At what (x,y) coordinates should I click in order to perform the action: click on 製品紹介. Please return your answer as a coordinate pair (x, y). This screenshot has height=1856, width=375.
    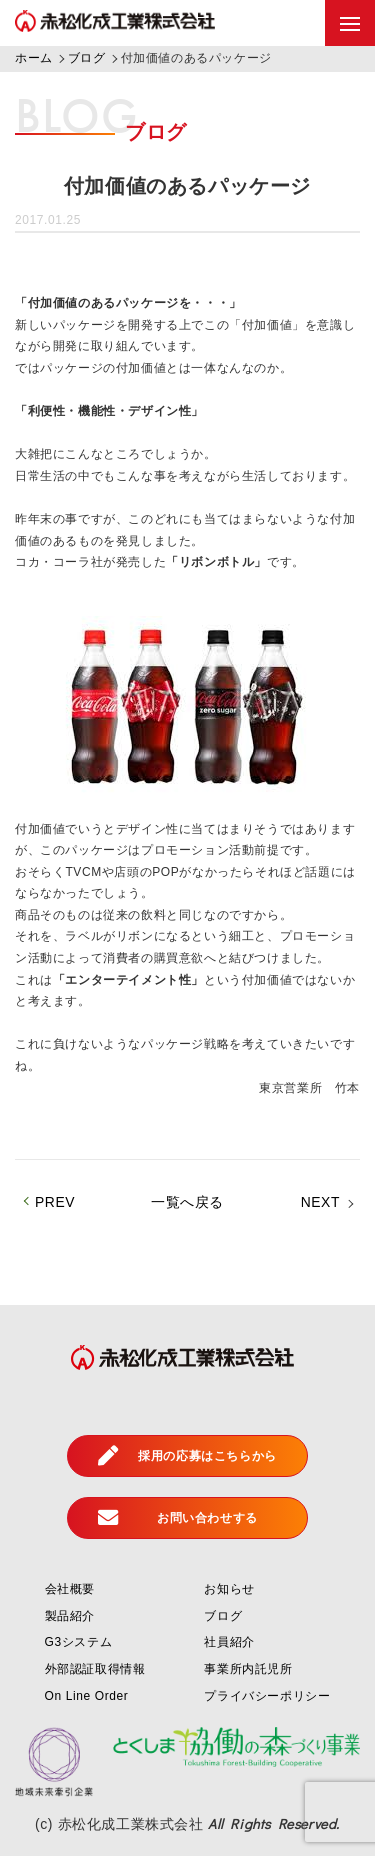
    Looking at the image, I should click on (70, 1616).